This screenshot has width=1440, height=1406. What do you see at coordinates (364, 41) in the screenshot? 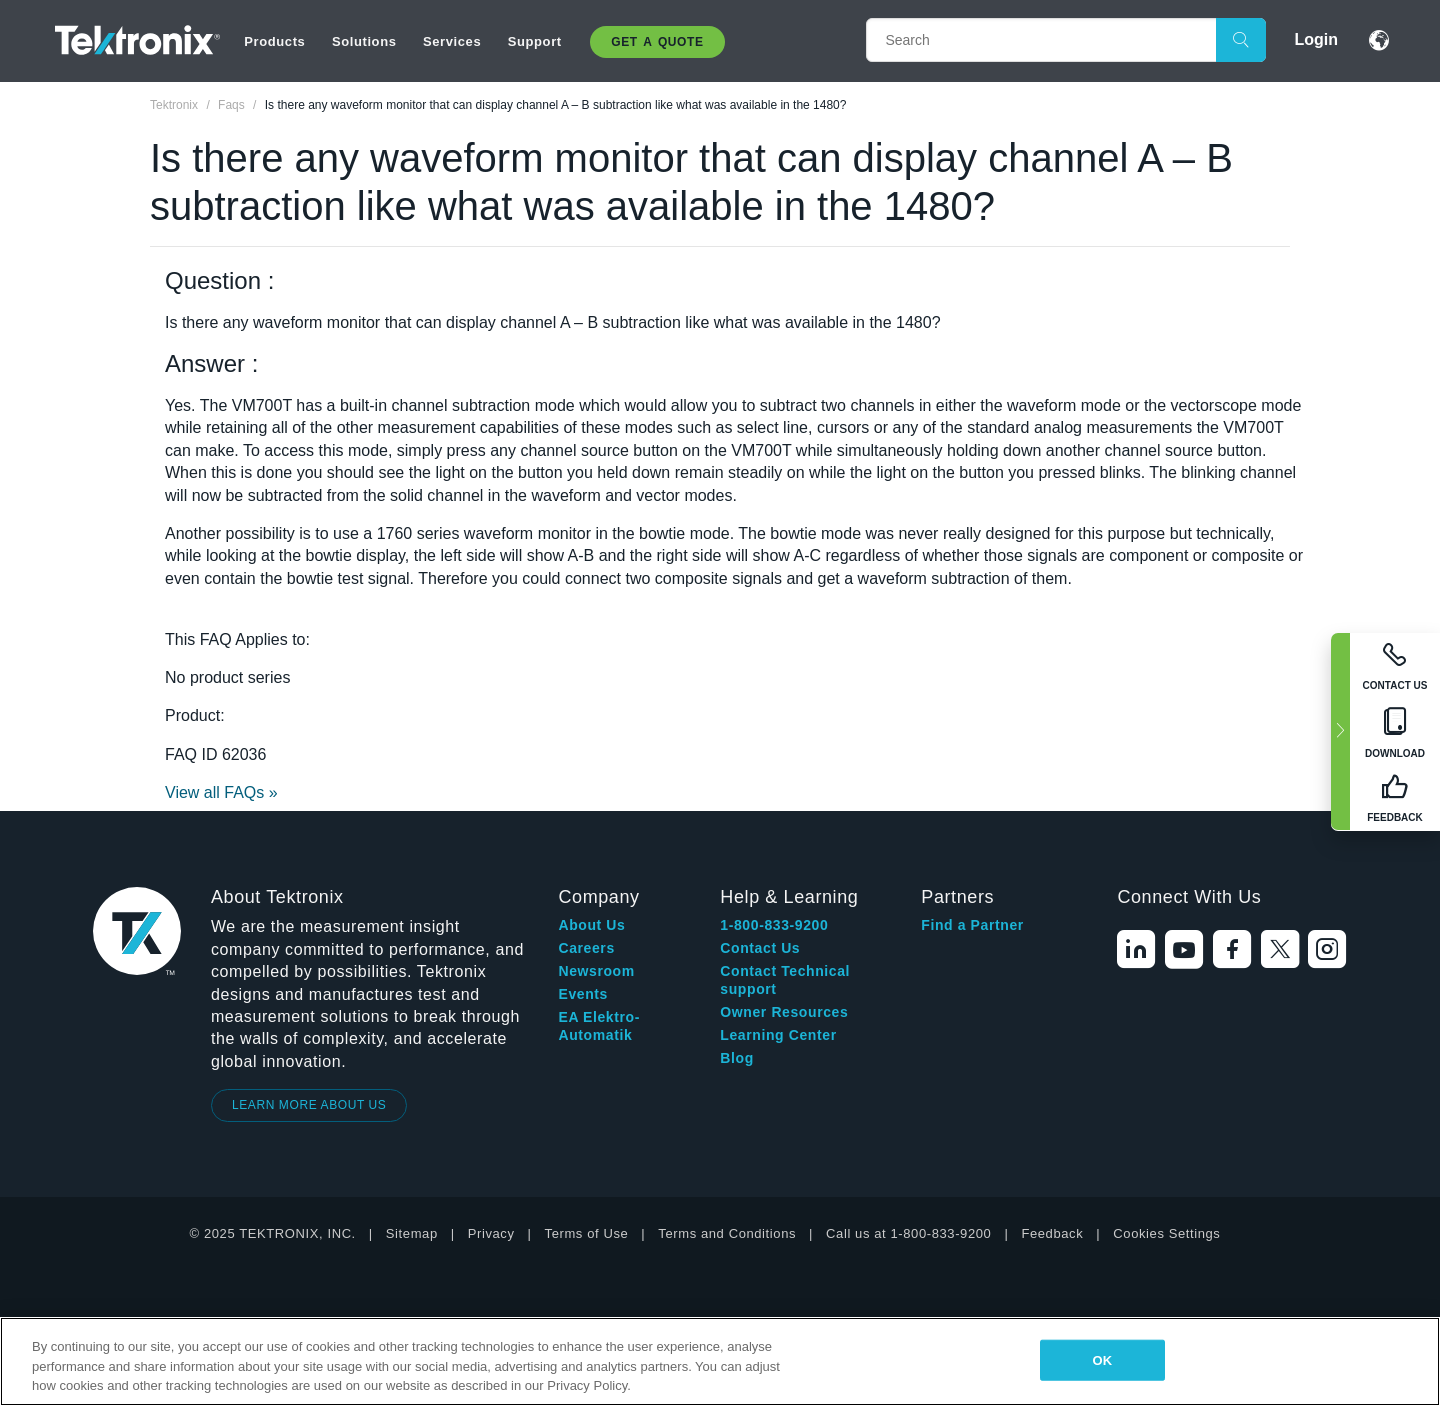
I see `Solutions` at bounding box center [364, 41].